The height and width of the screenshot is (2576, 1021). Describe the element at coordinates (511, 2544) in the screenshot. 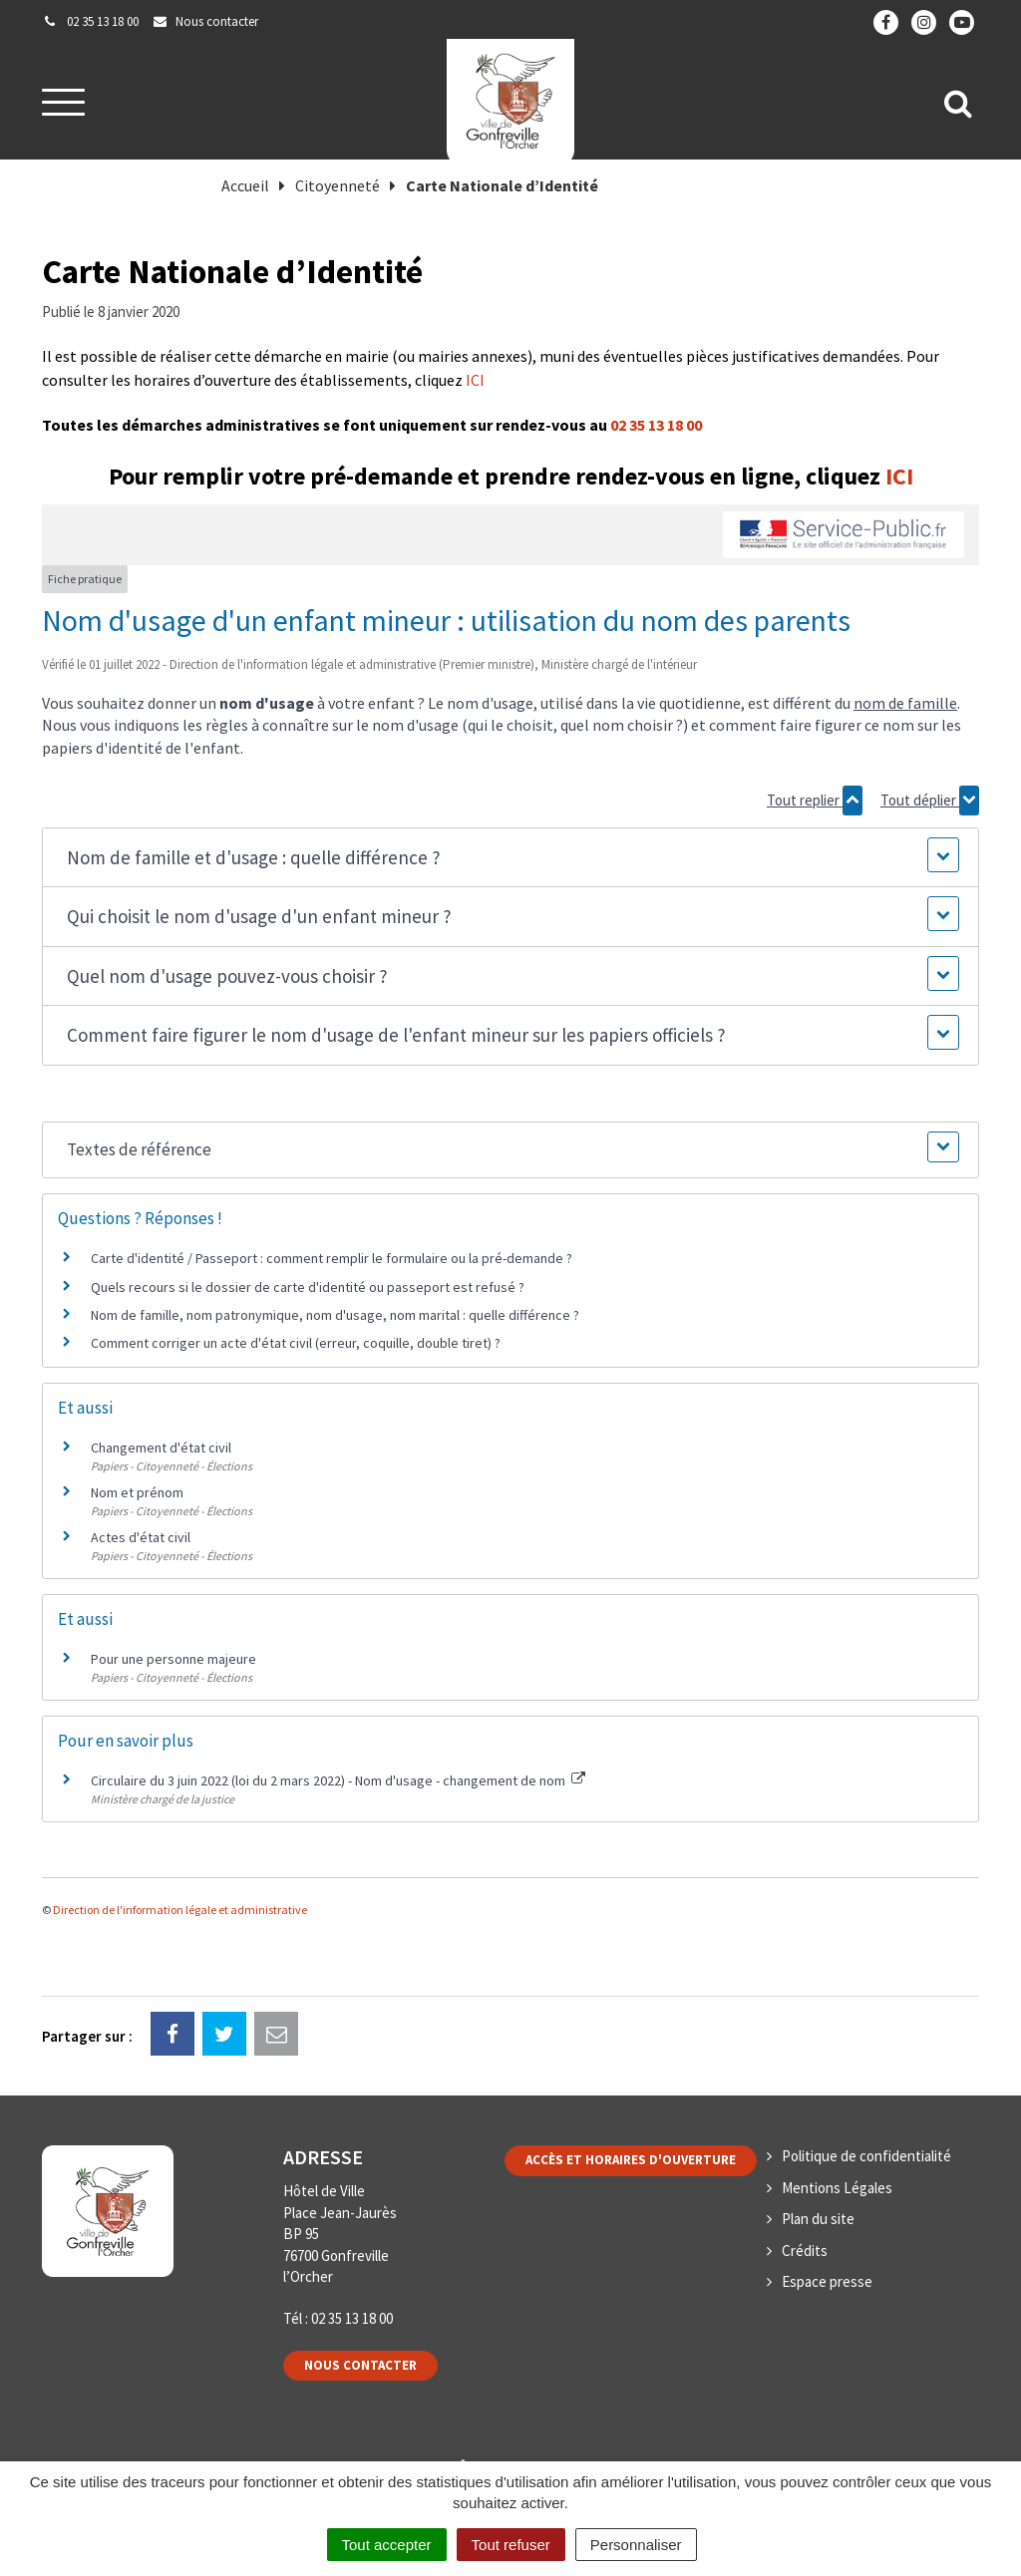

I see `Tout refuser [Cookies : Tout refuser]` at that location.